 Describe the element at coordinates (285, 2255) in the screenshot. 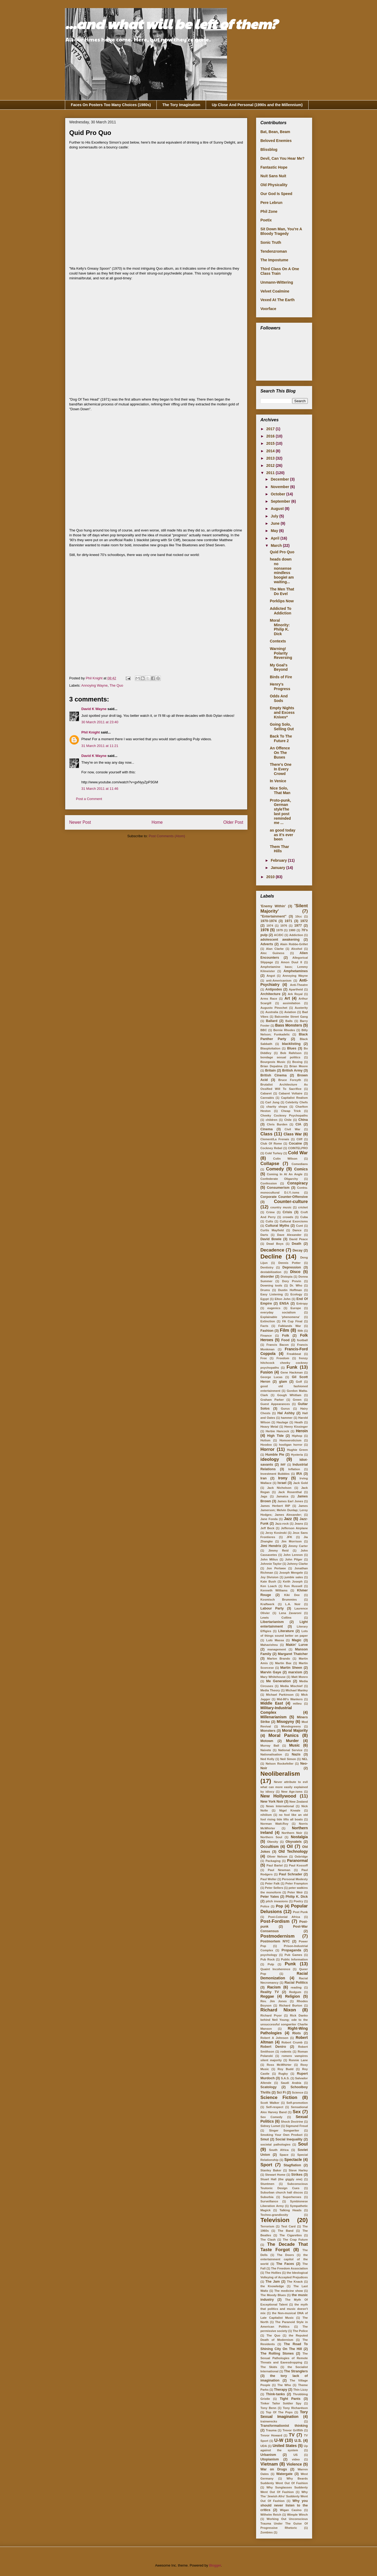

I see `The Doors` at that location.